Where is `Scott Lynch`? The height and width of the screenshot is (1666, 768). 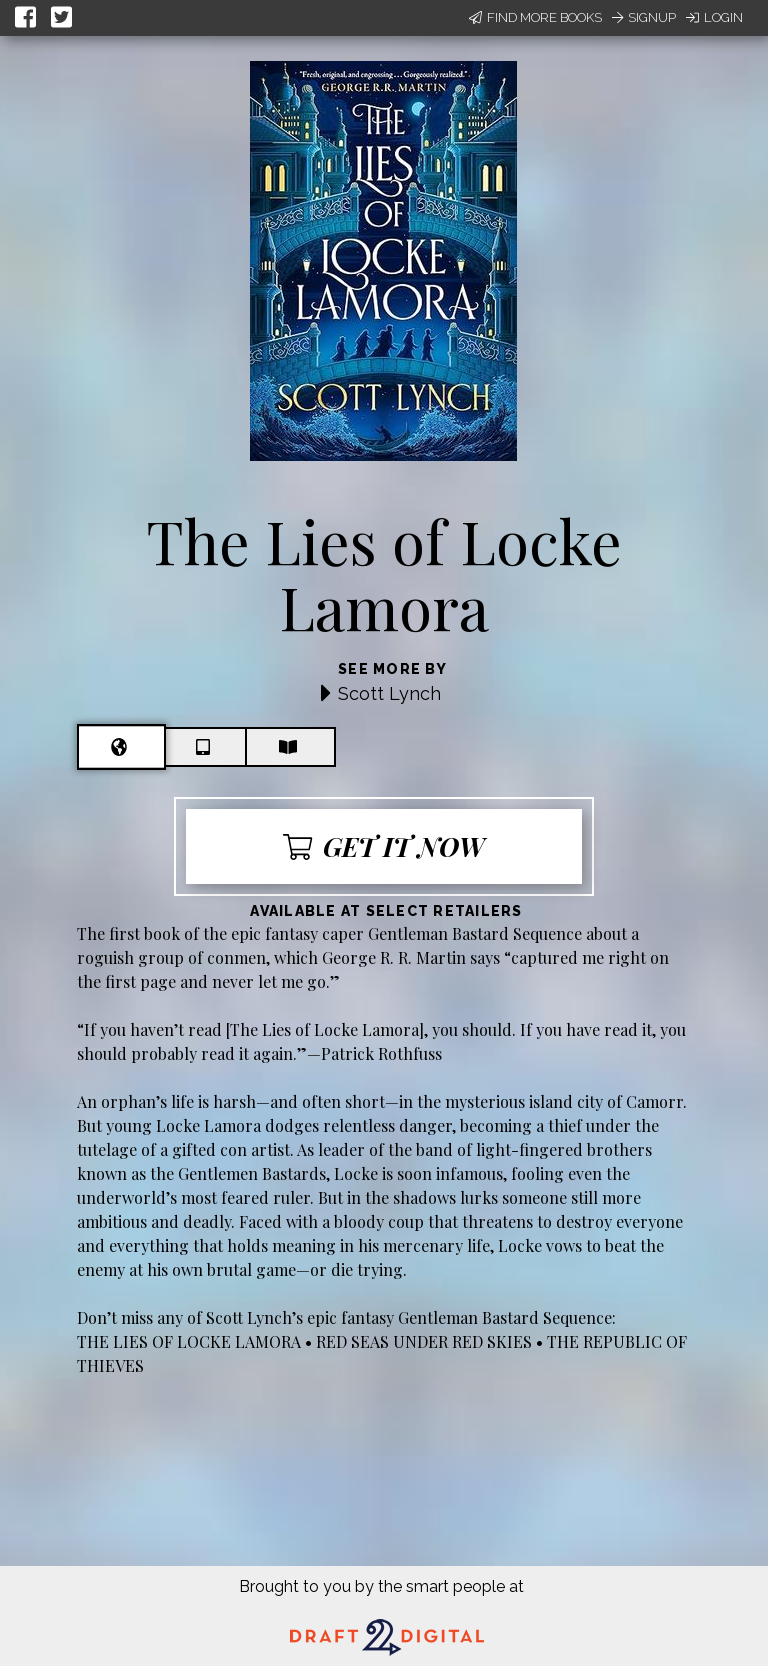 Scott Lynch is located at coordinates (389, 693).